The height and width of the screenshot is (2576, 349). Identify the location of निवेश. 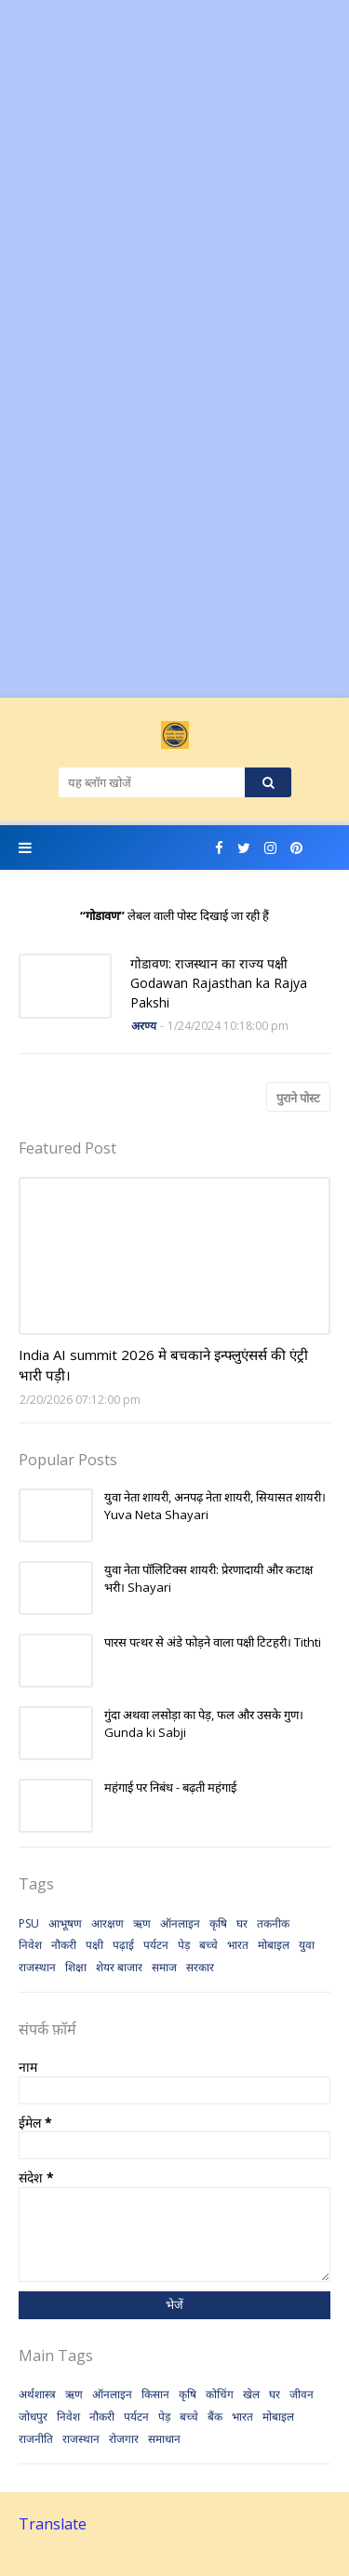
(30, 1945).